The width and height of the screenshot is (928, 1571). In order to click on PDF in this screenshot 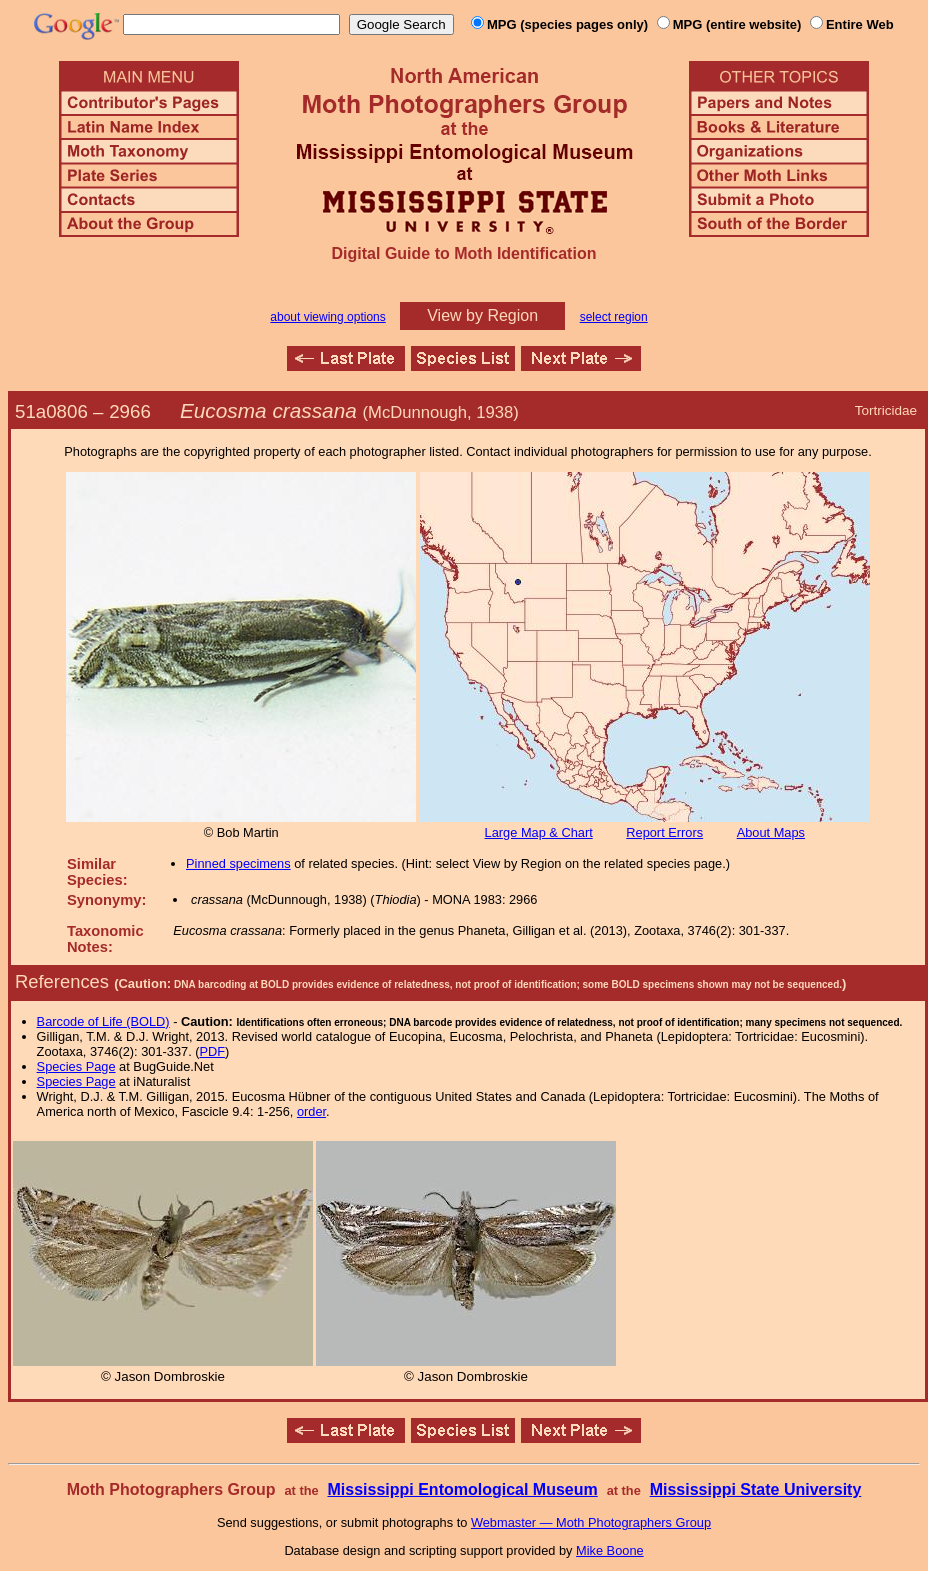, I will do `click(213, 1051)`.